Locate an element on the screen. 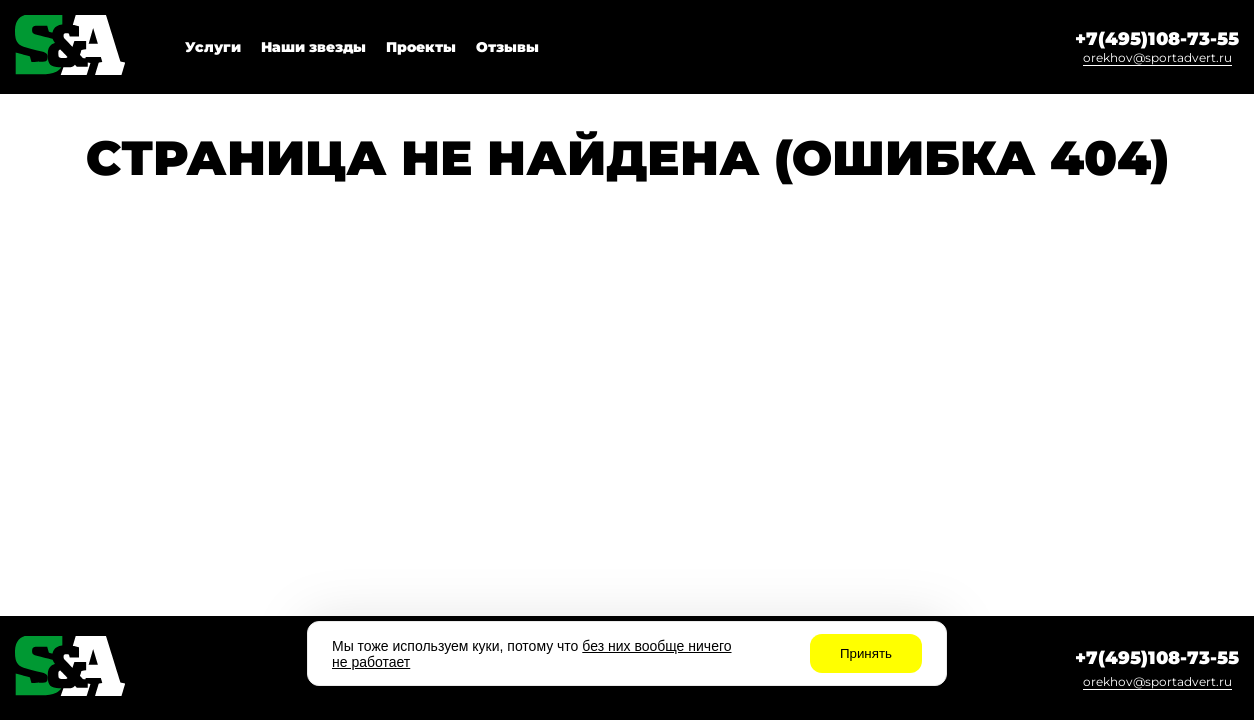 The image size is (1254, 720). Наши звезды is located at coordinates (313, 47).